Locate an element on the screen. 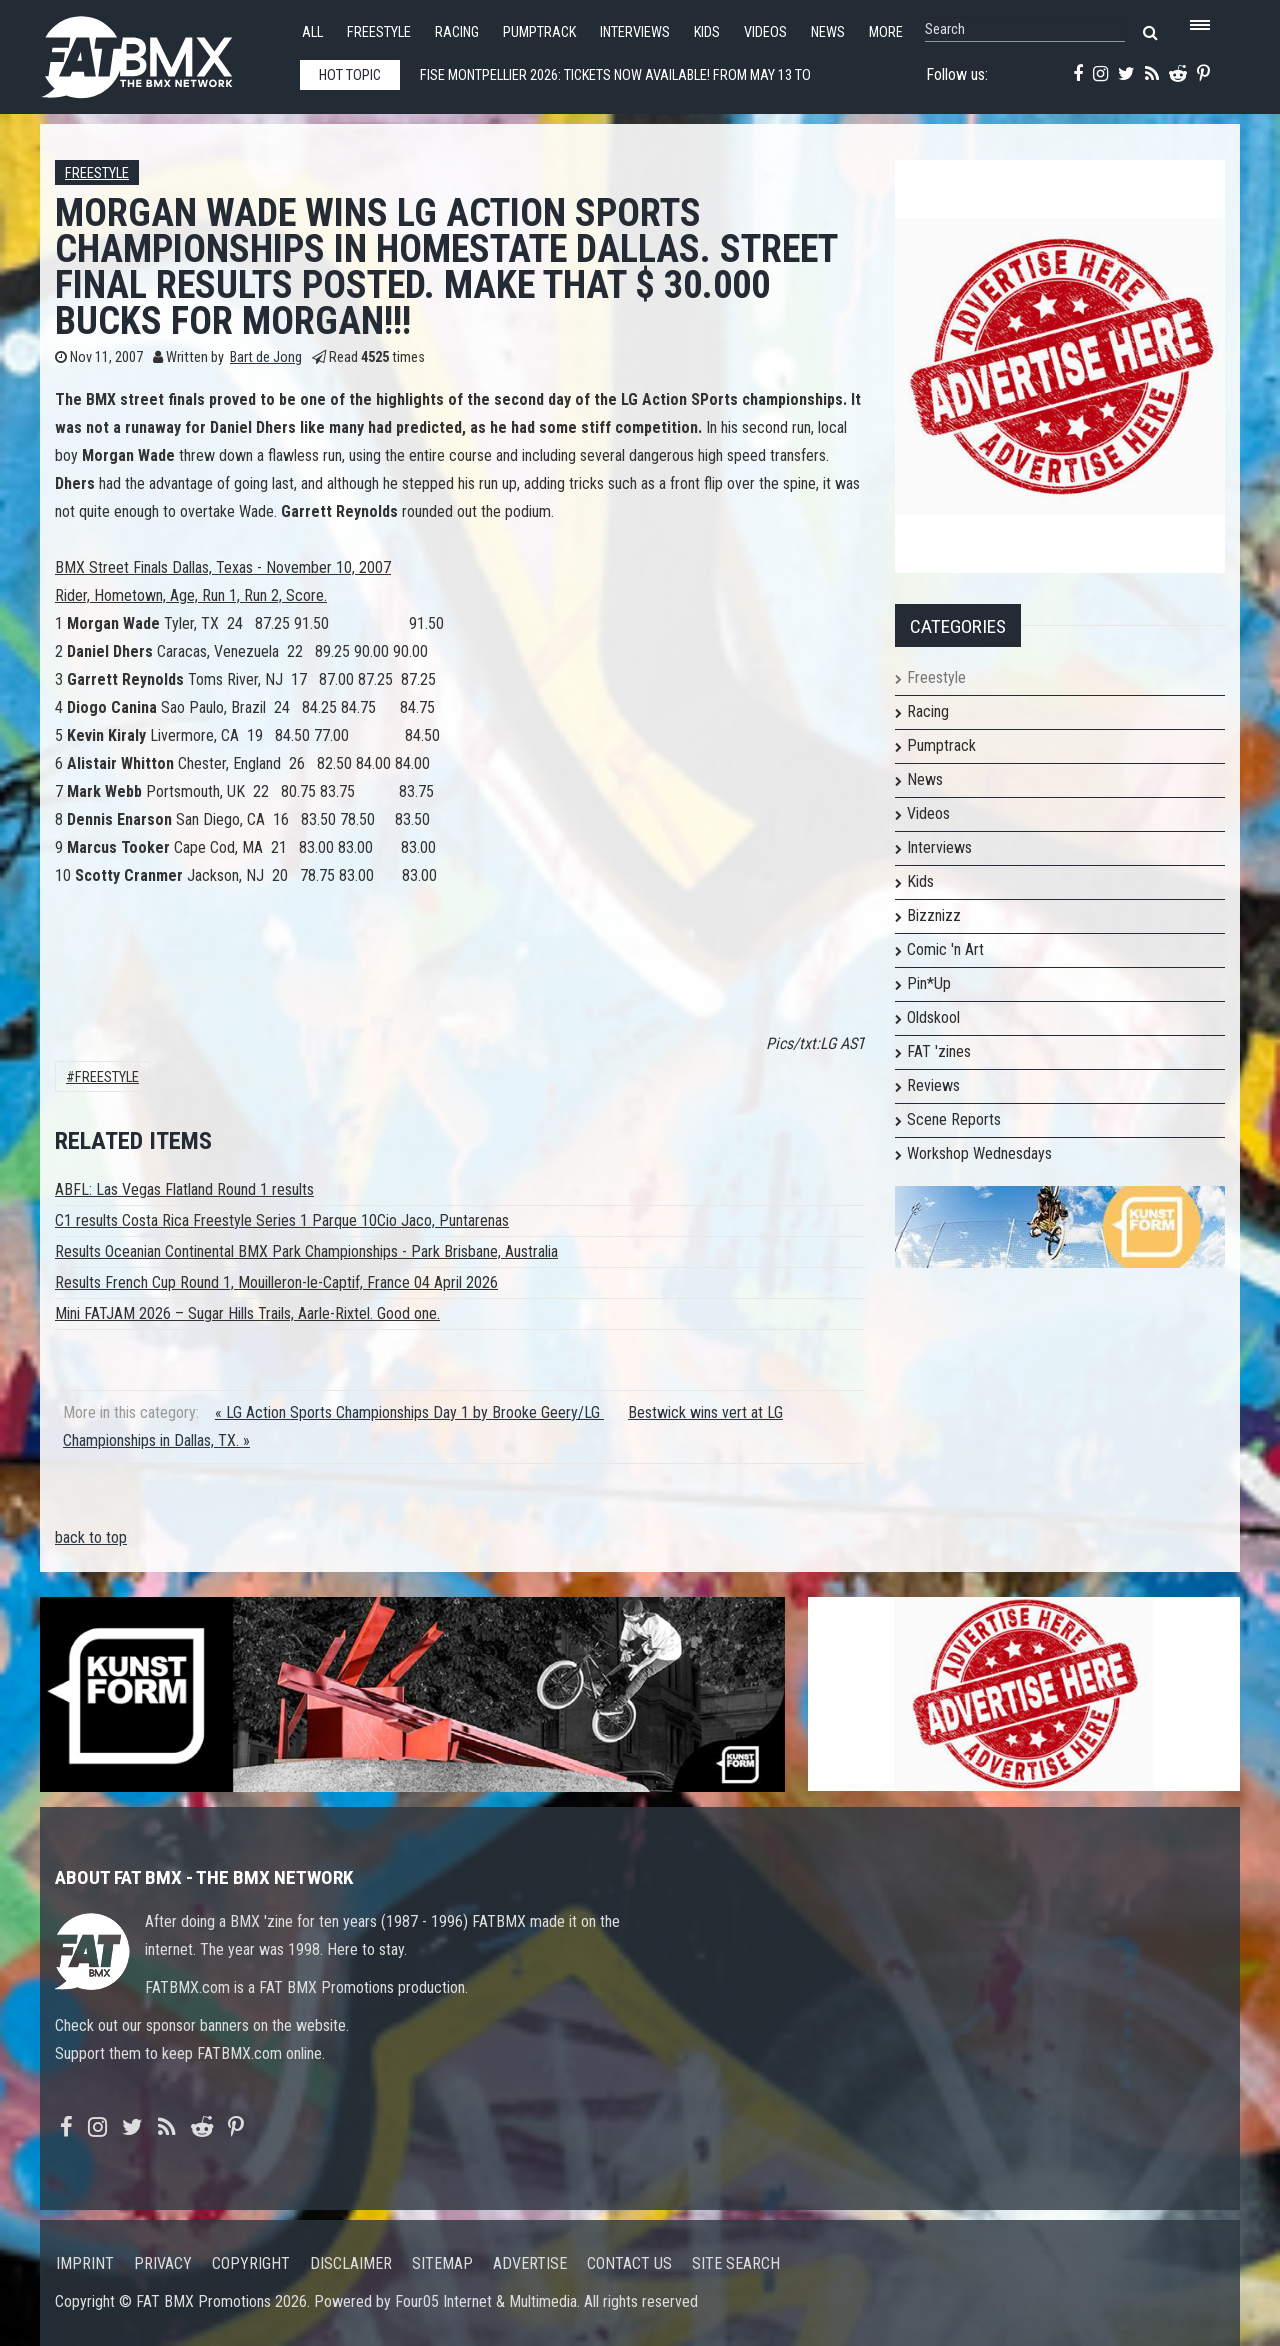 The image size is (1280, 2346). Videos is located at coordinates (765, 32).